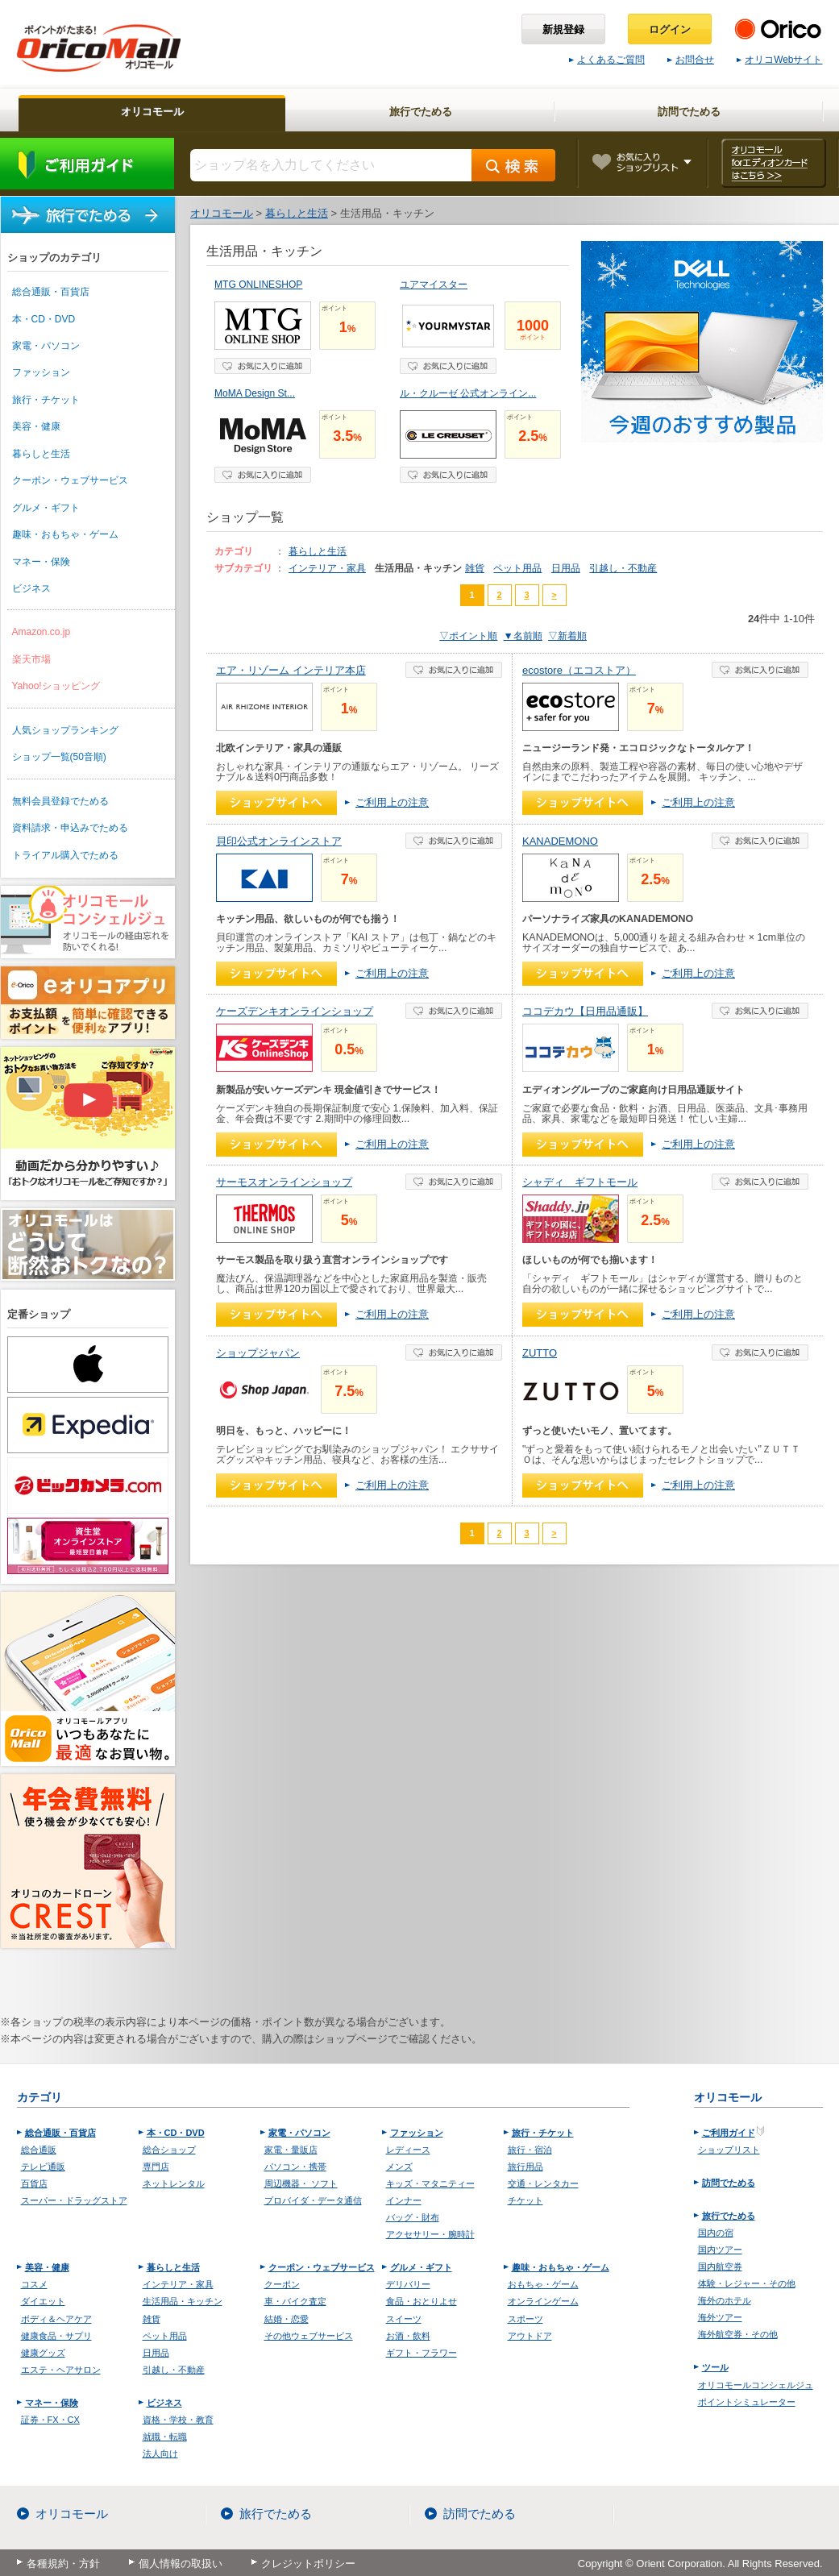 The width and height of the screenshot is (839, 2576). I want to click on クーポン, so click(282, 2284).